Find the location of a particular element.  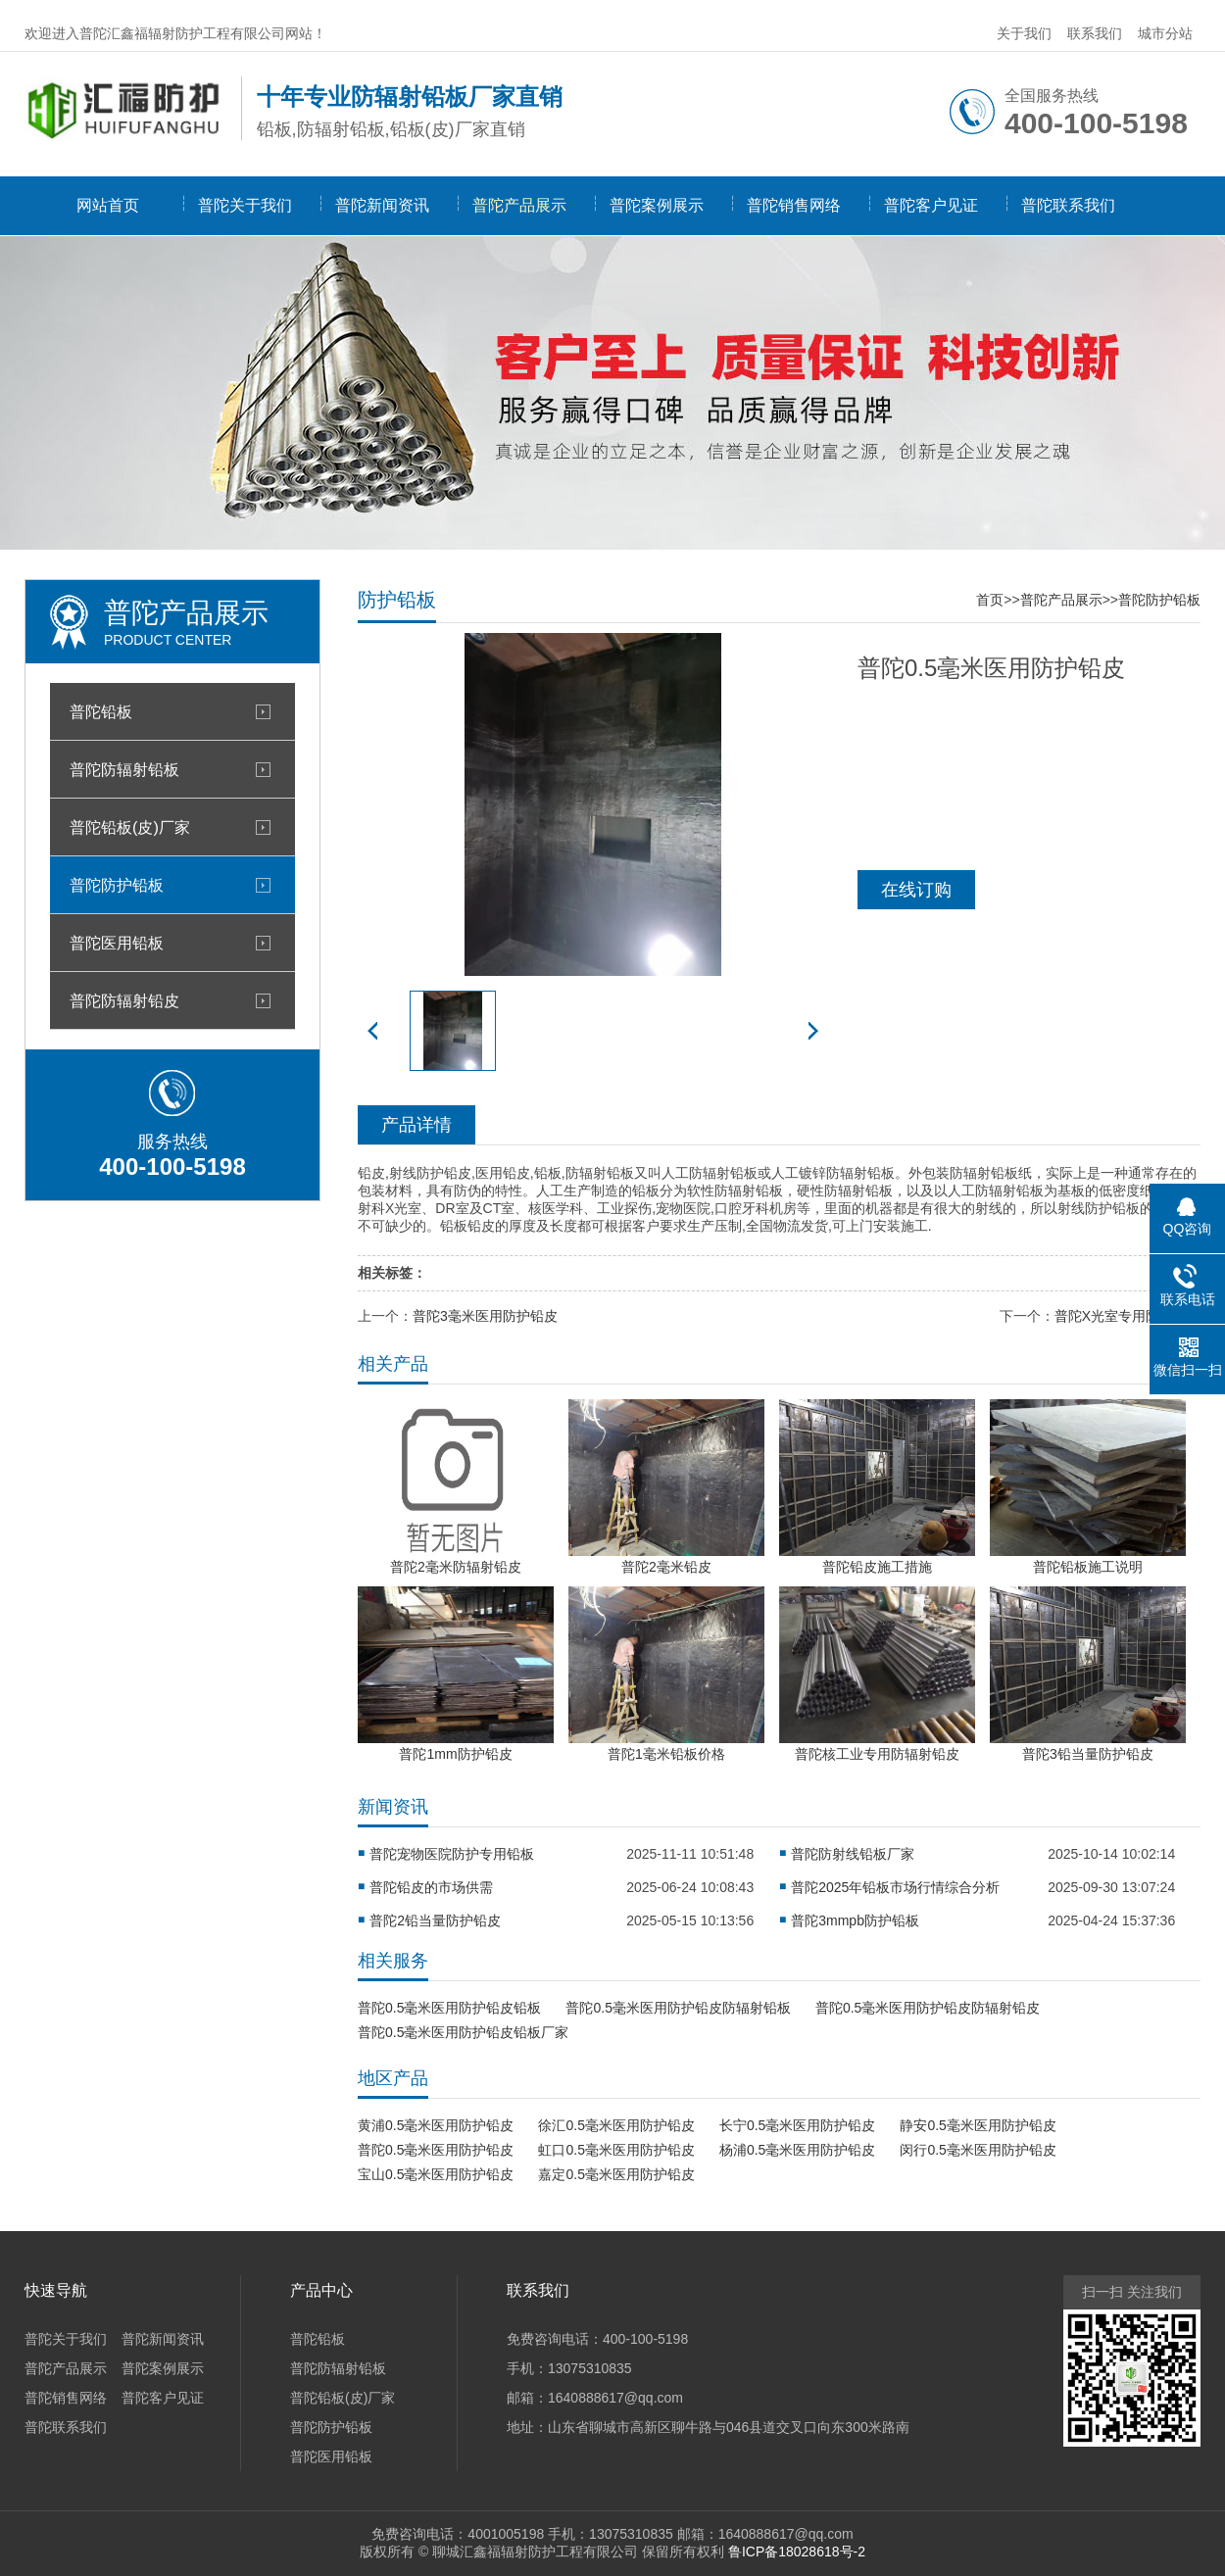

普陀案例展示 is located at coordinates (657, 205).